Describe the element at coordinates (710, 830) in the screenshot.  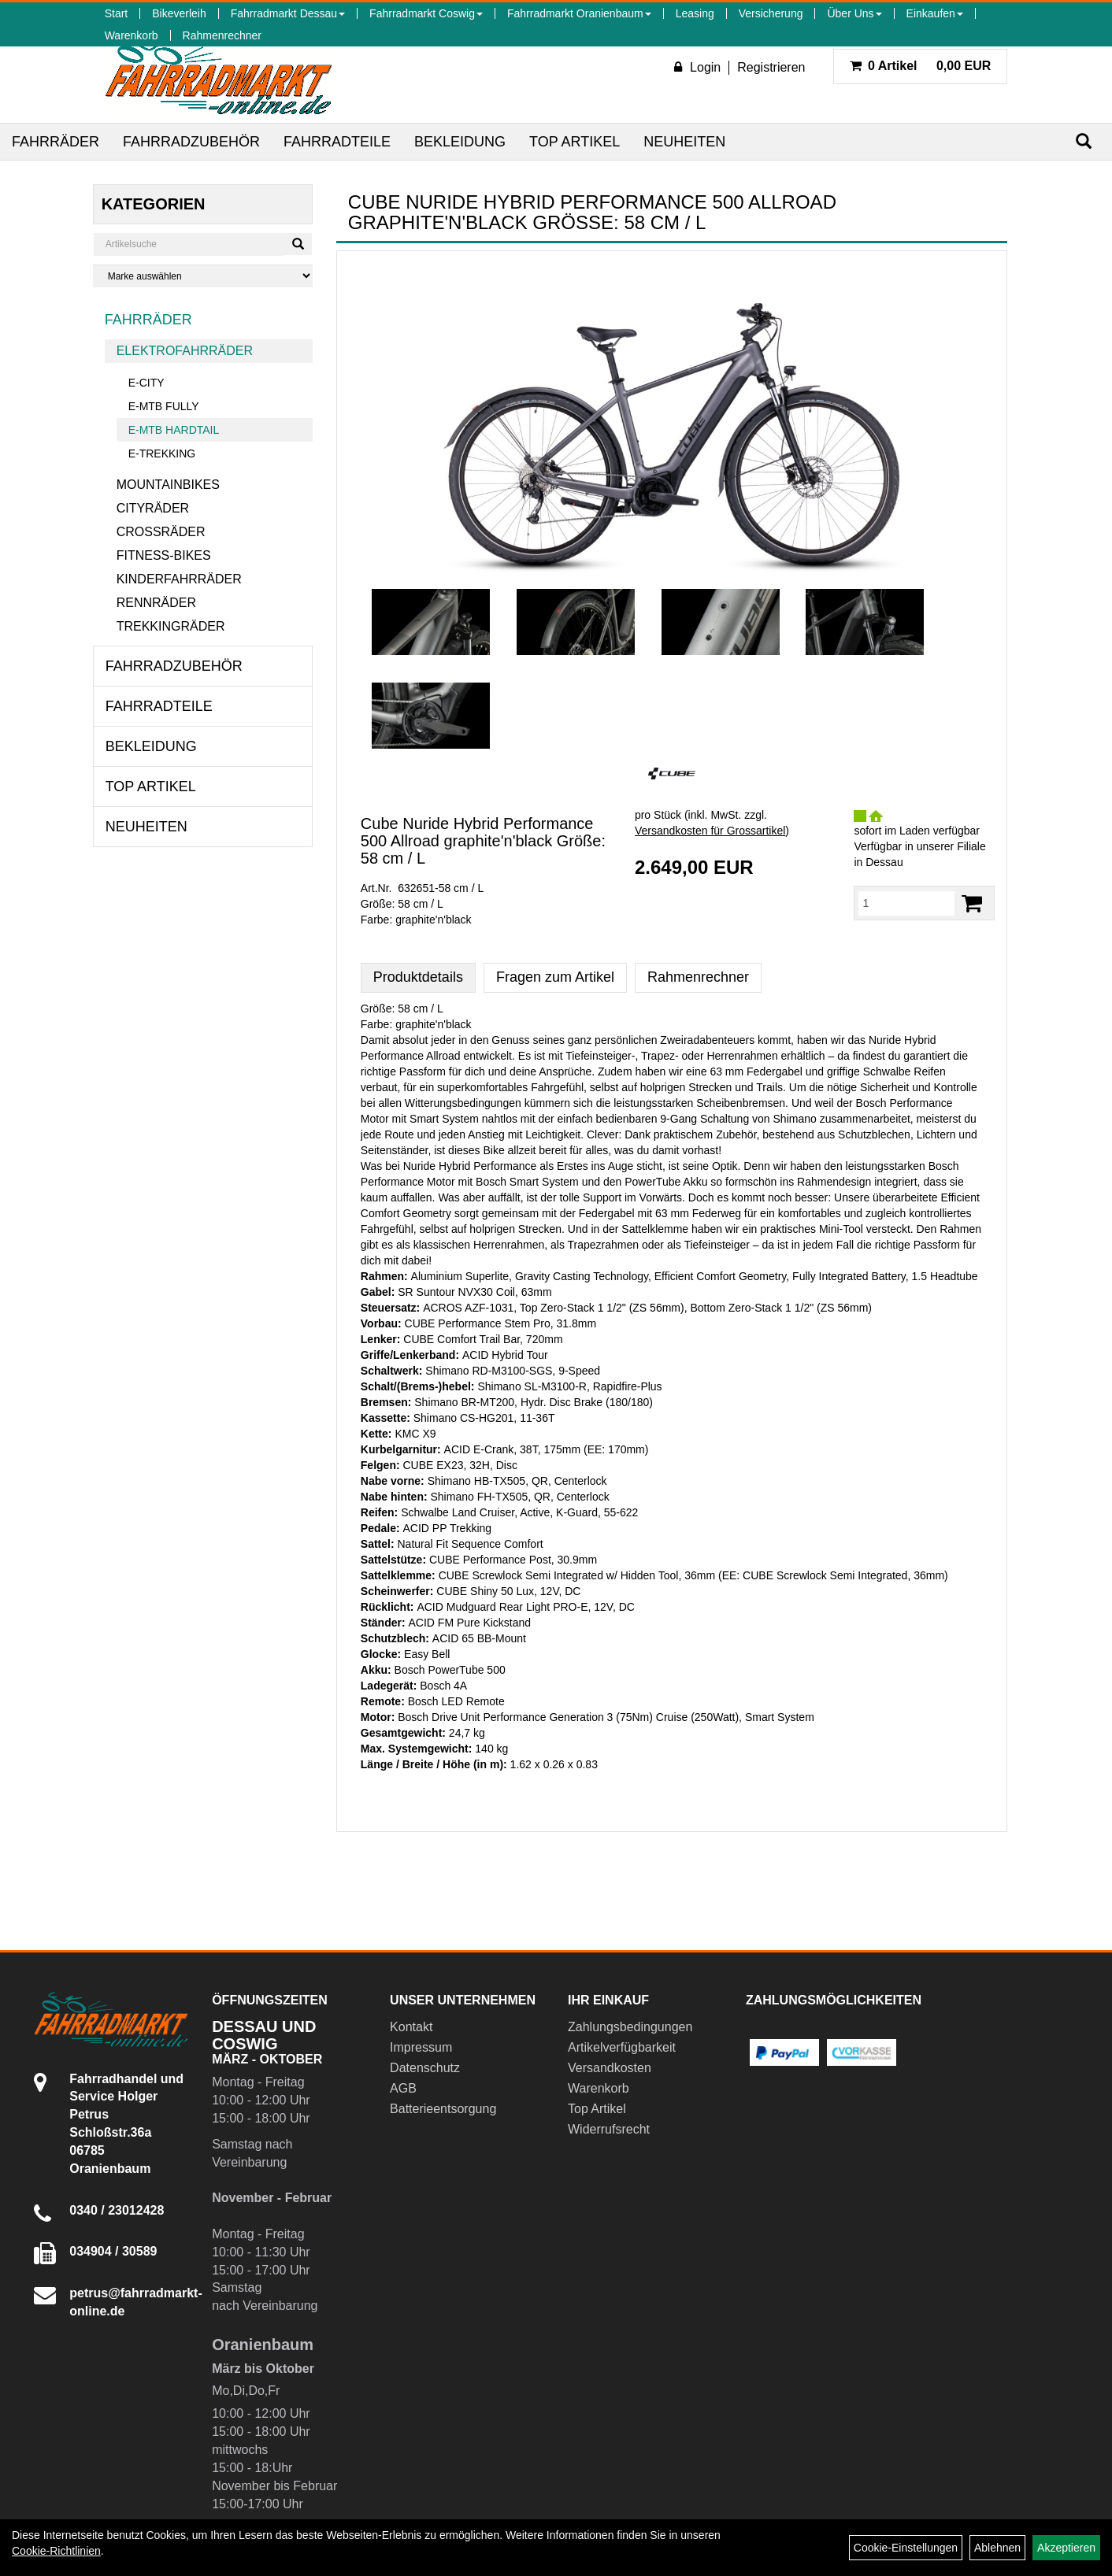
I see `Versandkosten für Grossartikel` at that location.